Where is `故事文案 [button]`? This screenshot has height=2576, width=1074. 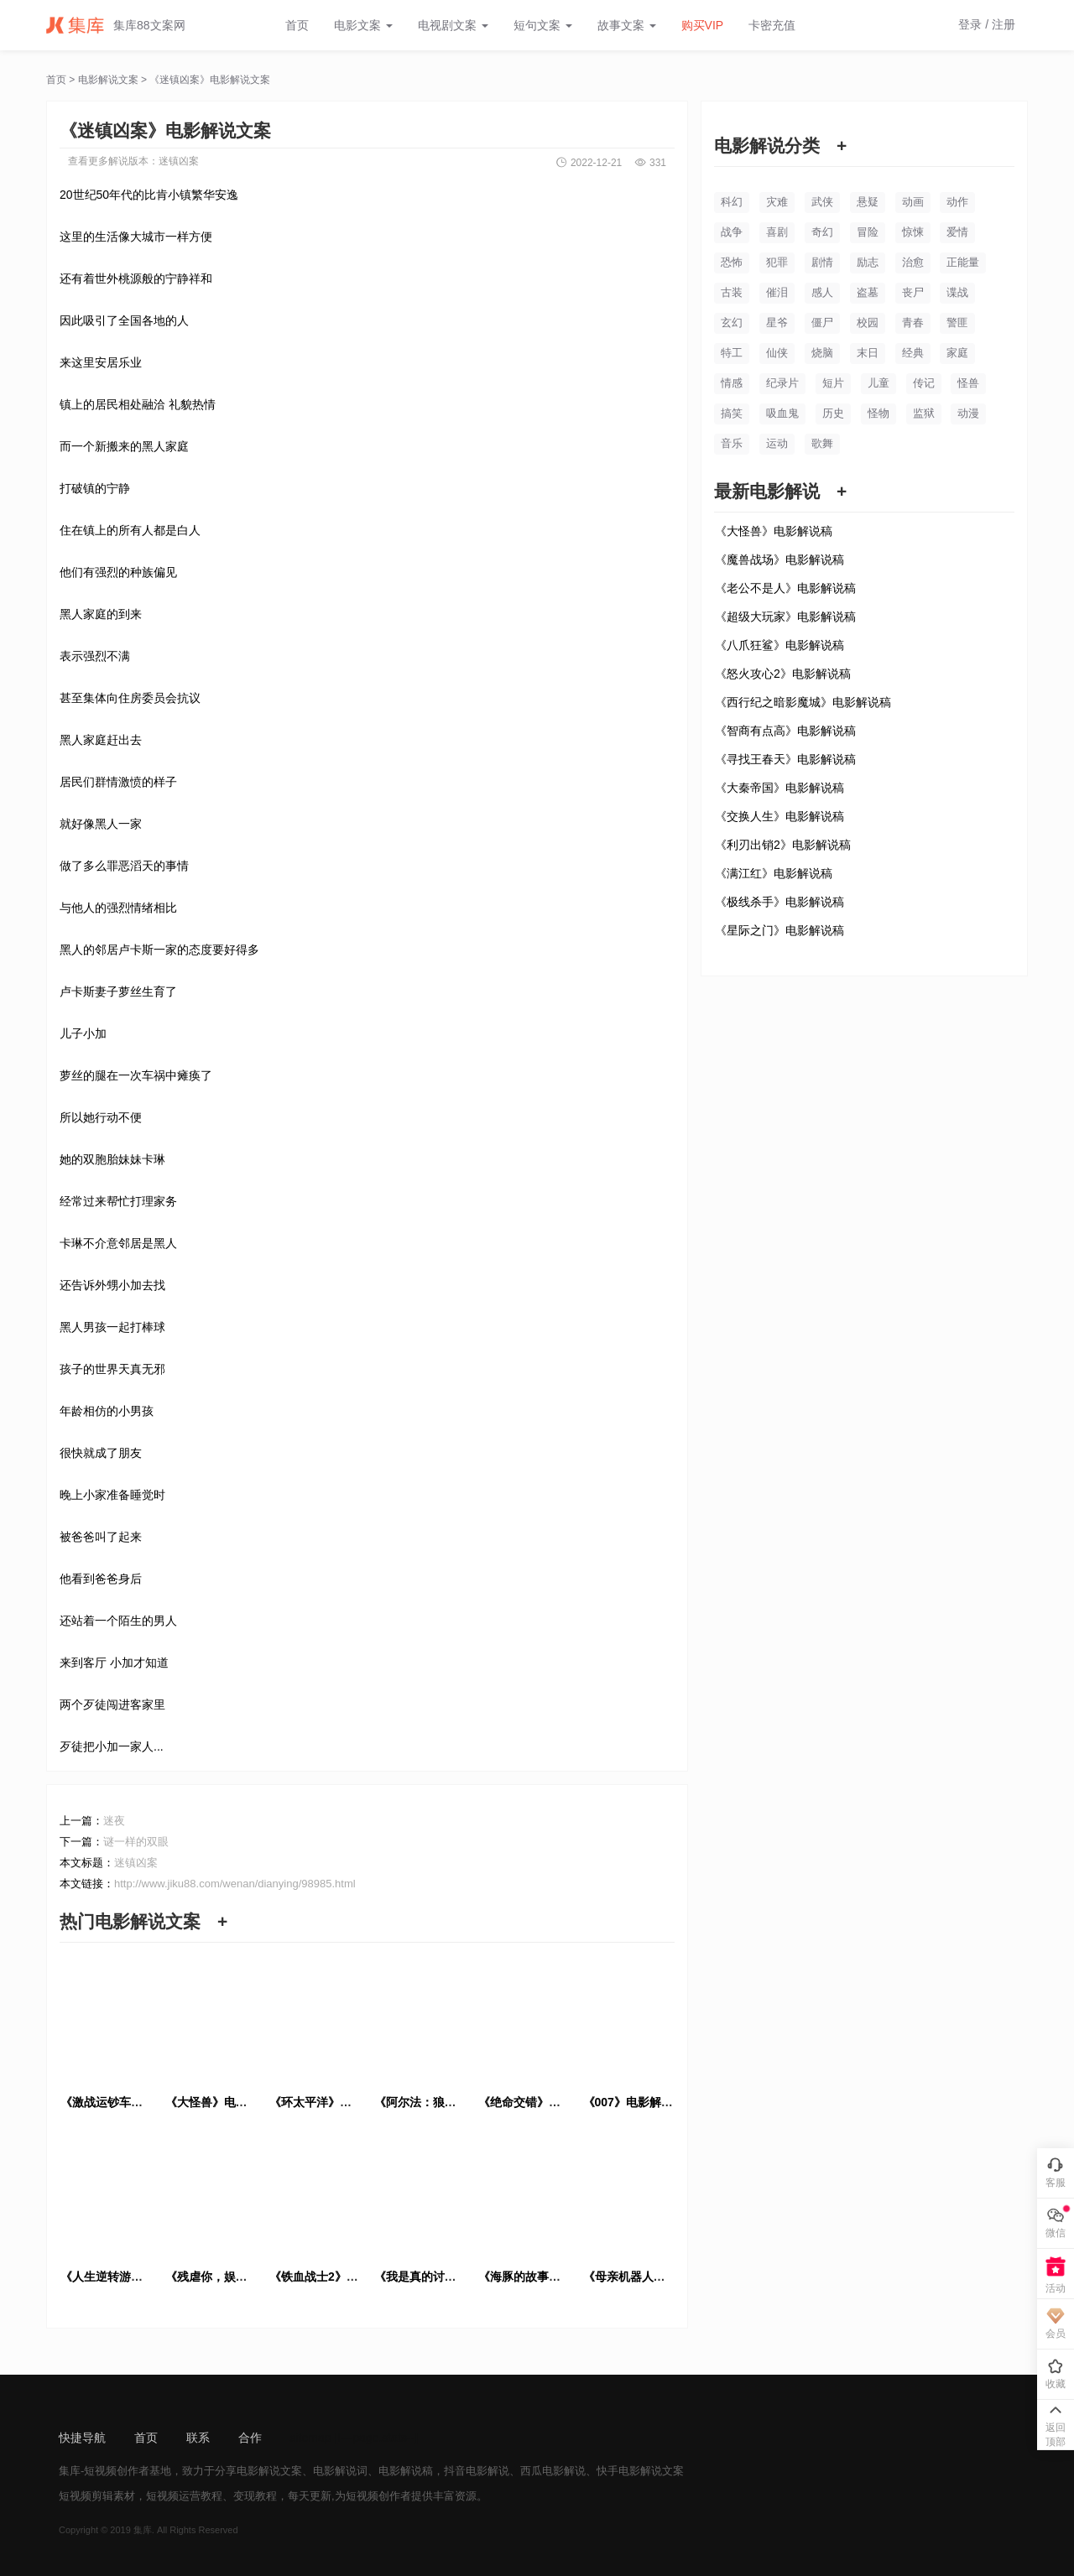 故事文案 [button] is located at coordinates (626, 25).